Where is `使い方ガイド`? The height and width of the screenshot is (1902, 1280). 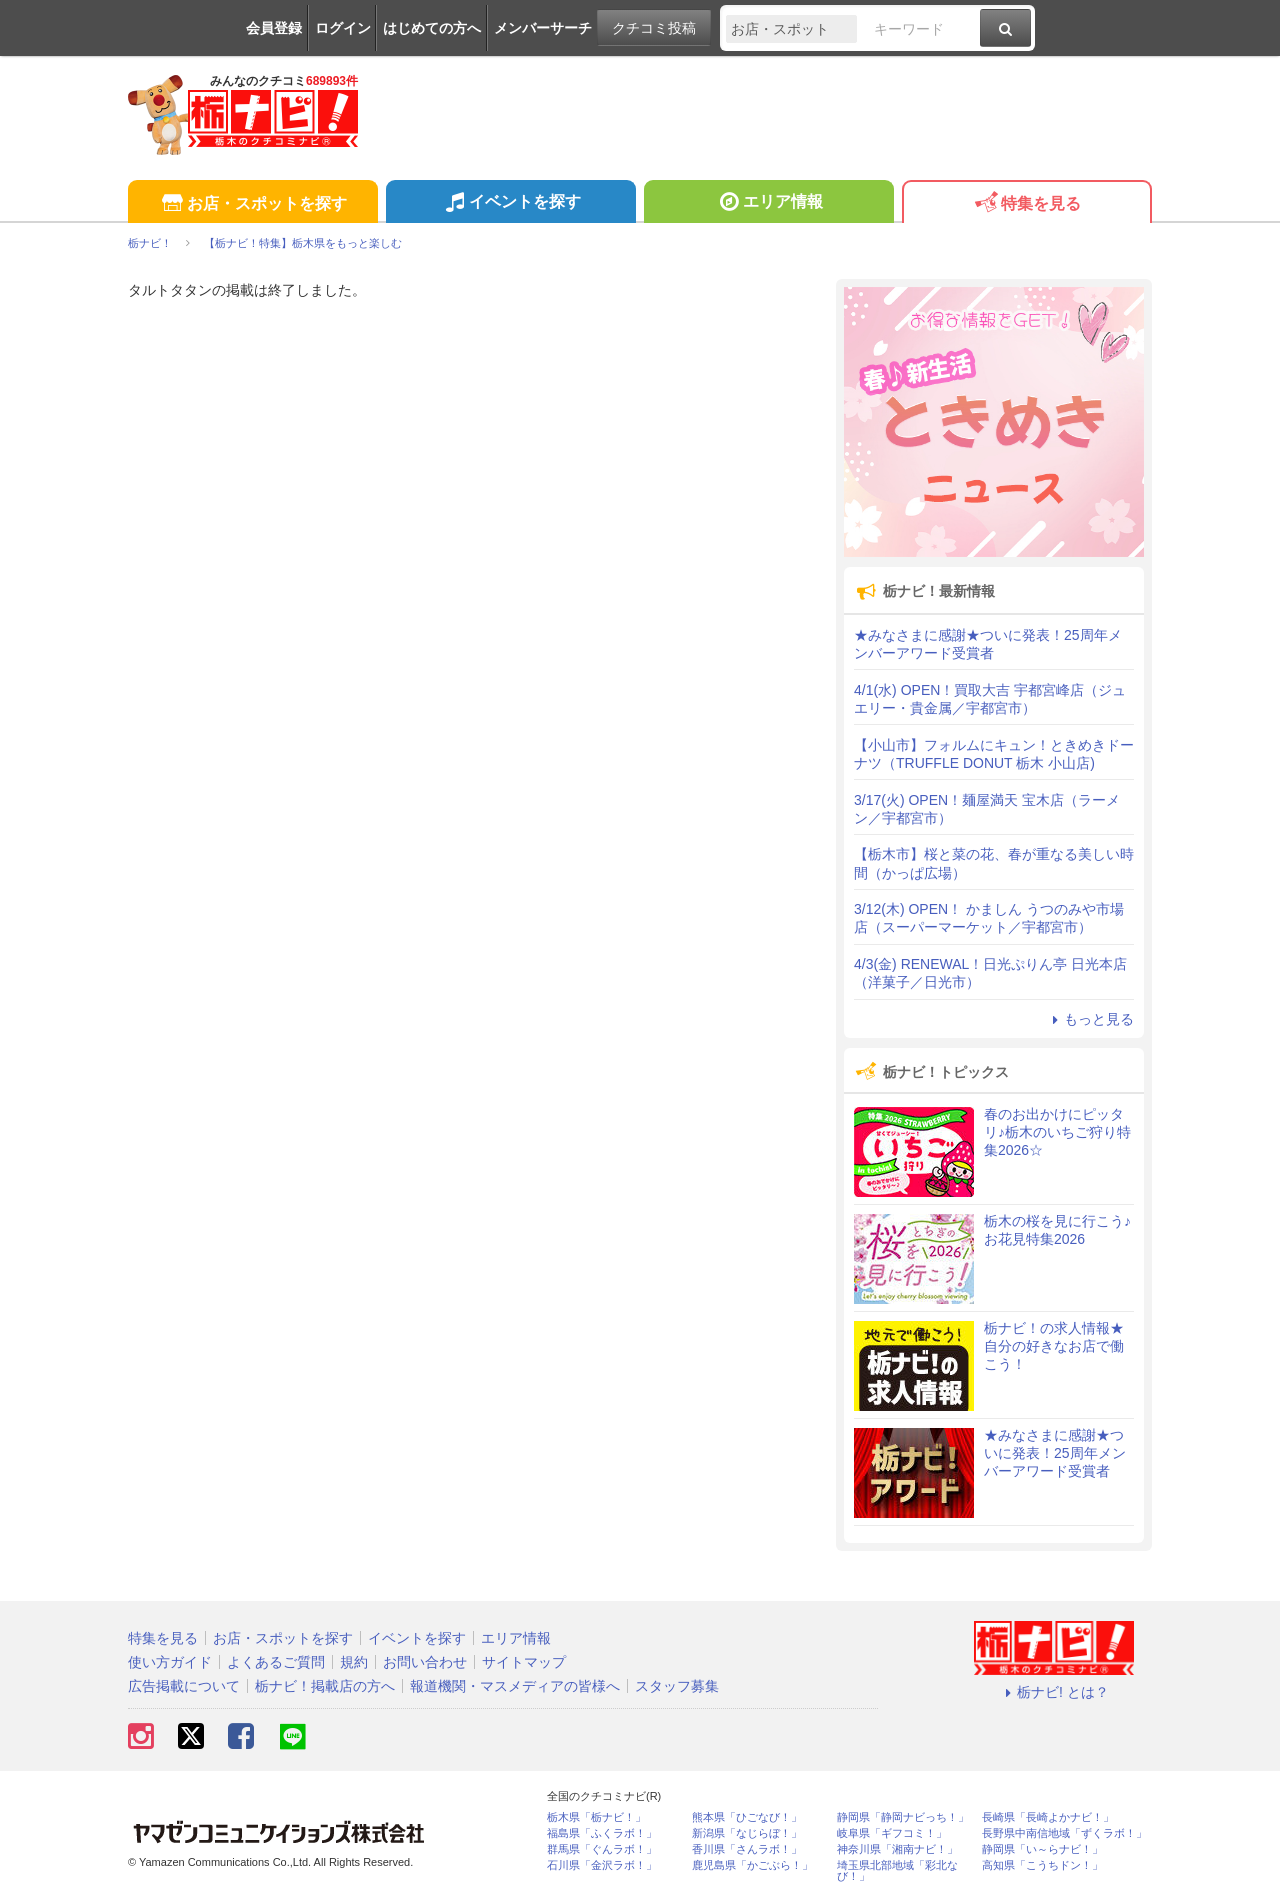
使い方ガイド is located at coordinates (170, 1662).